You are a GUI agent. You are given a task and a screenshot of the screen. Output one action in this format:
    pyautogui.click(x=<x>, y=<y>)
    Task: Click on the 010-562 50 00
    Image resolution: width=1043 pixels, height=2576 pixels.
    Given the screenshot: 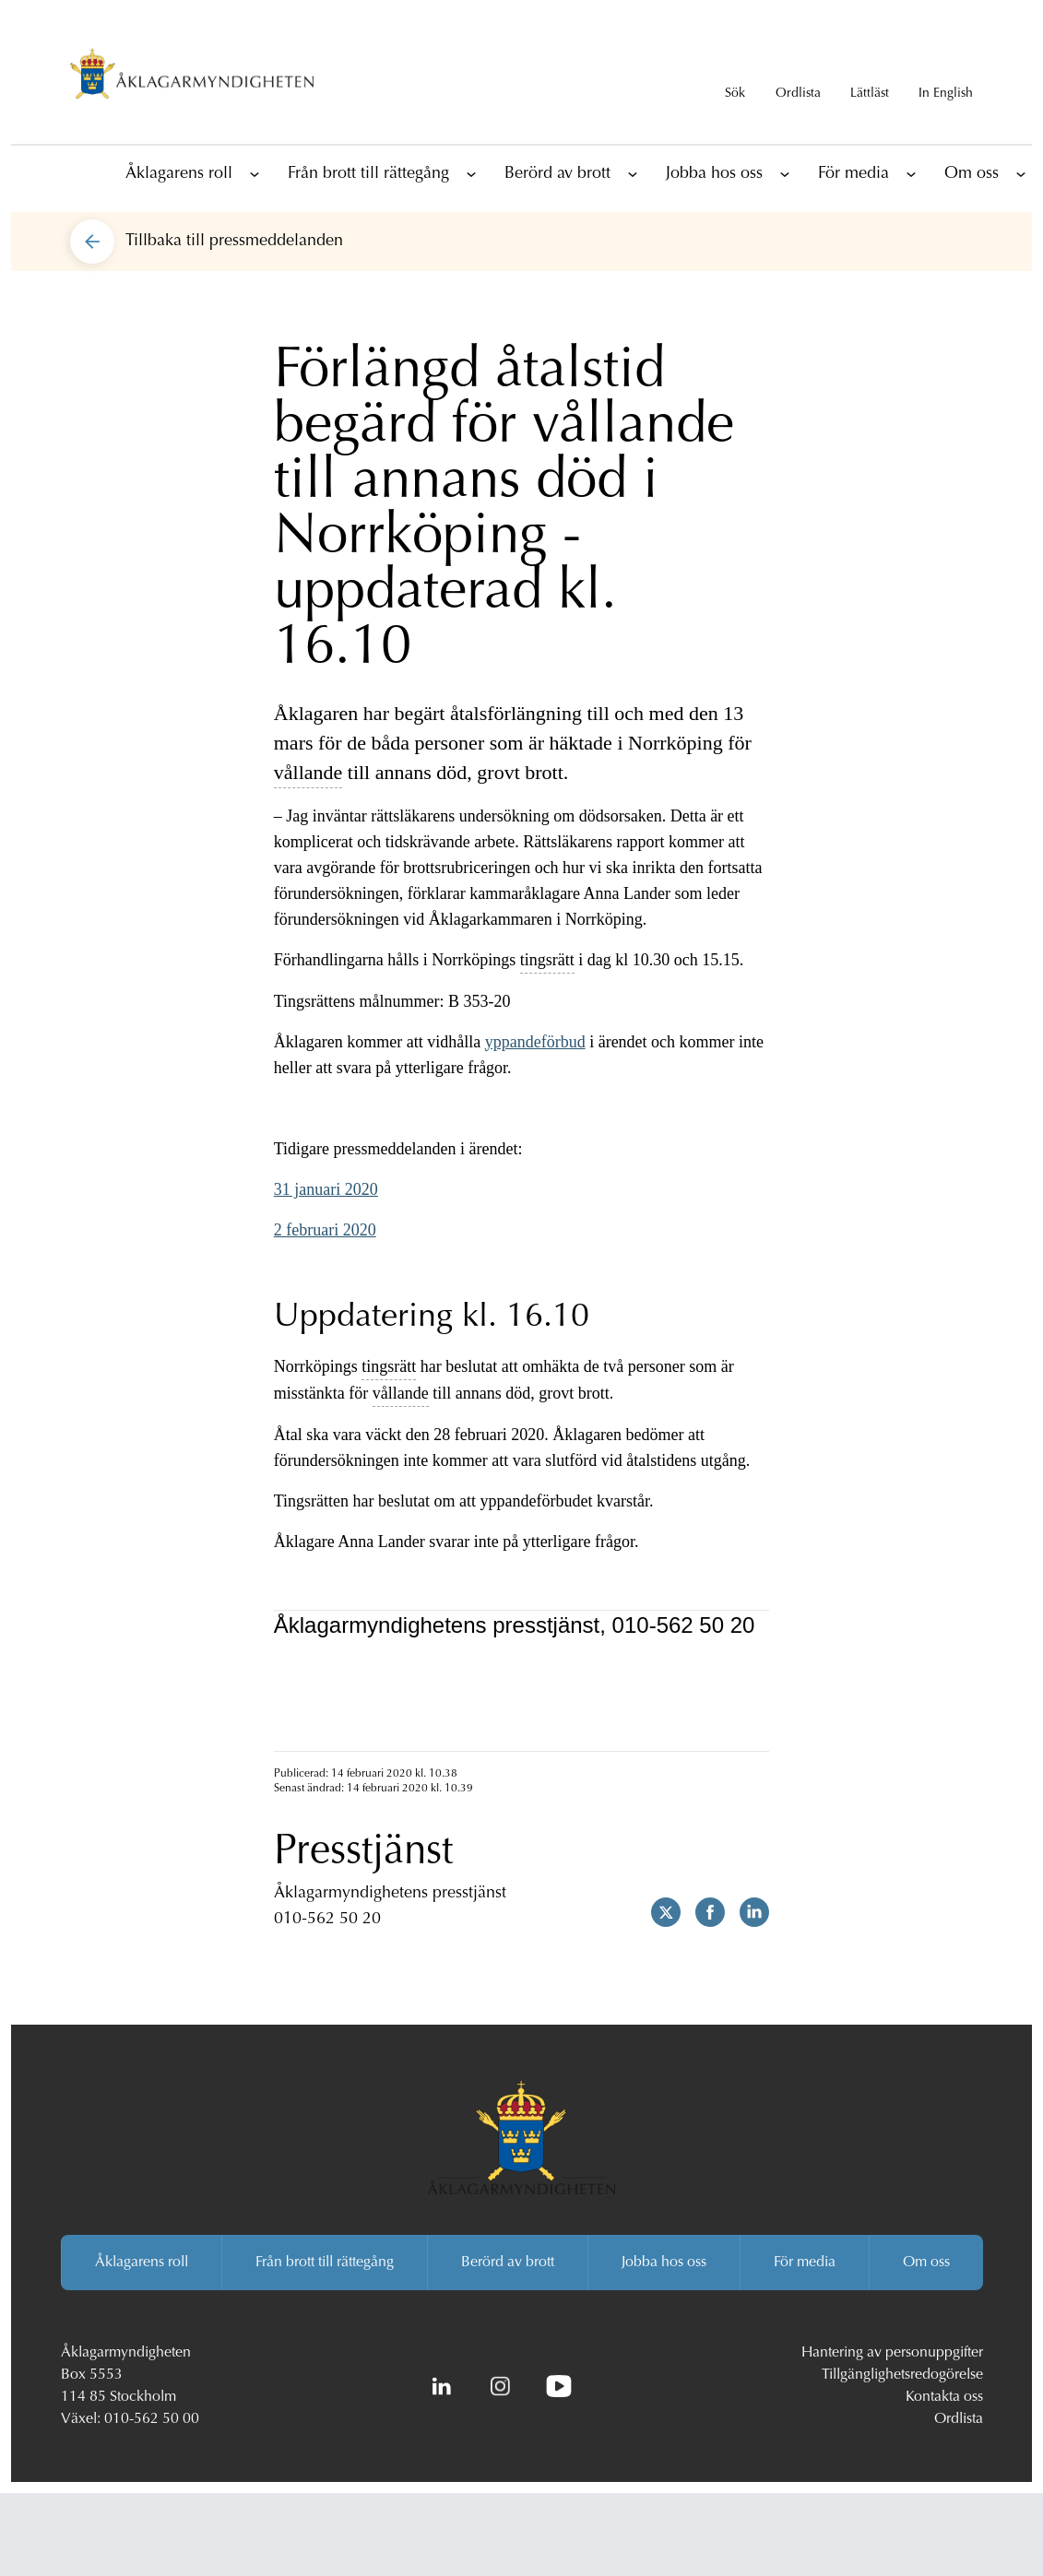 What is the action you would take?
    pyautogui.click(x=151, y=2419)
    